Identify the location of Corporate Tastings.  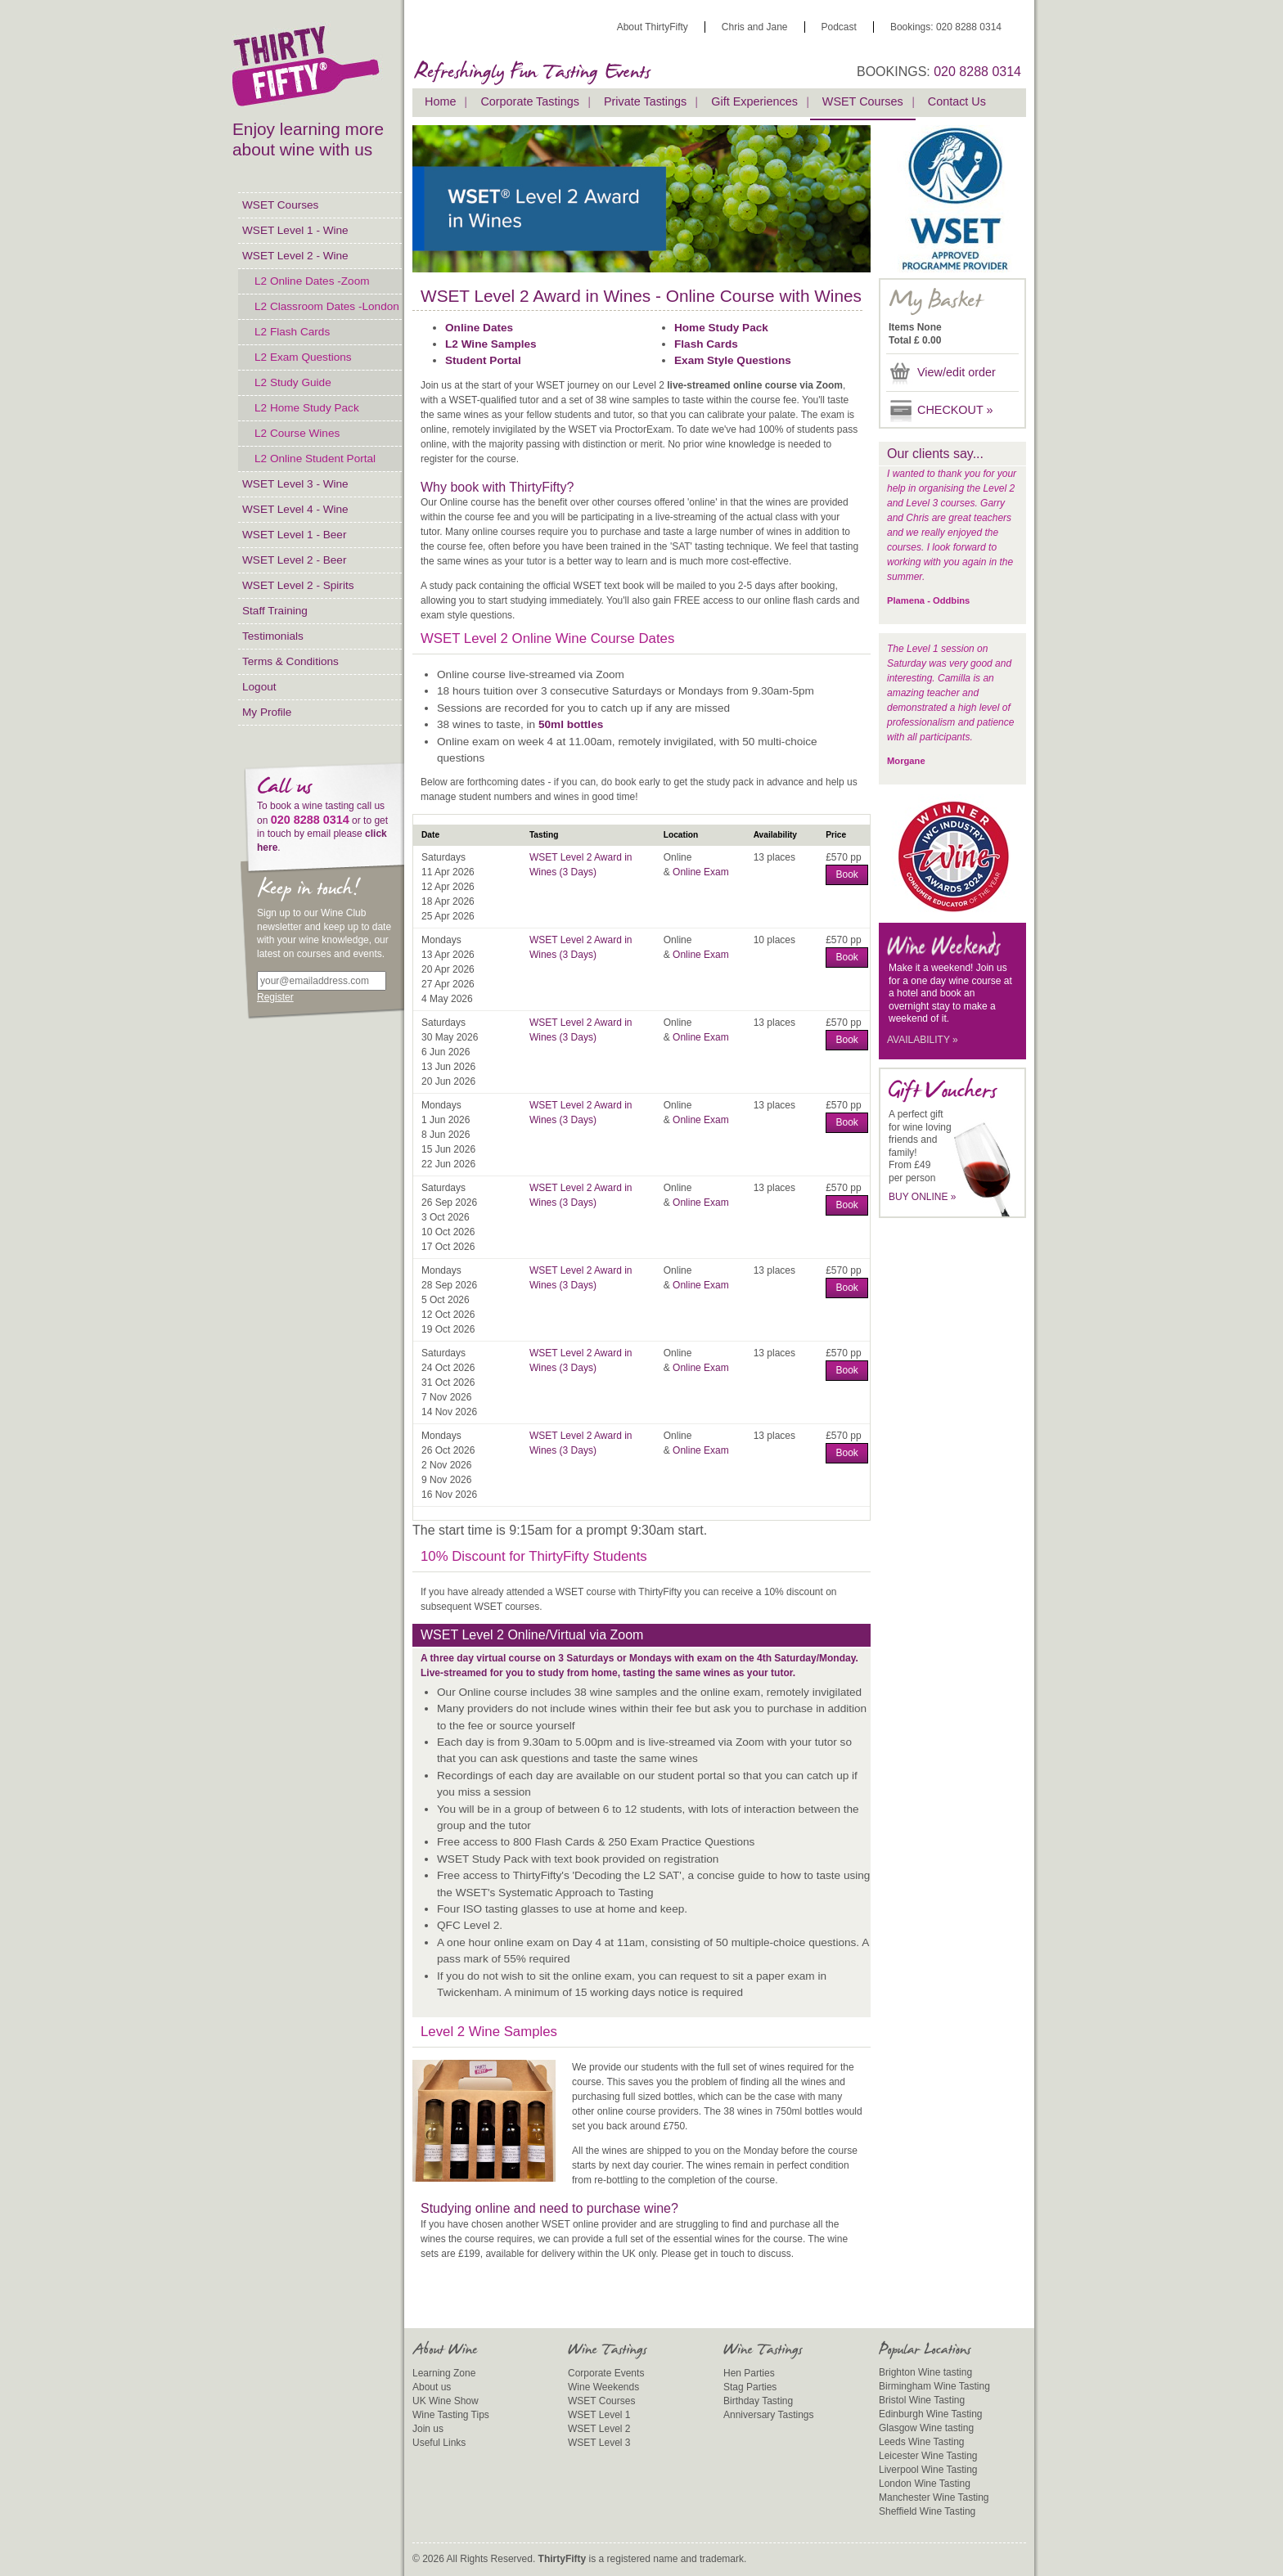
(529, 101).